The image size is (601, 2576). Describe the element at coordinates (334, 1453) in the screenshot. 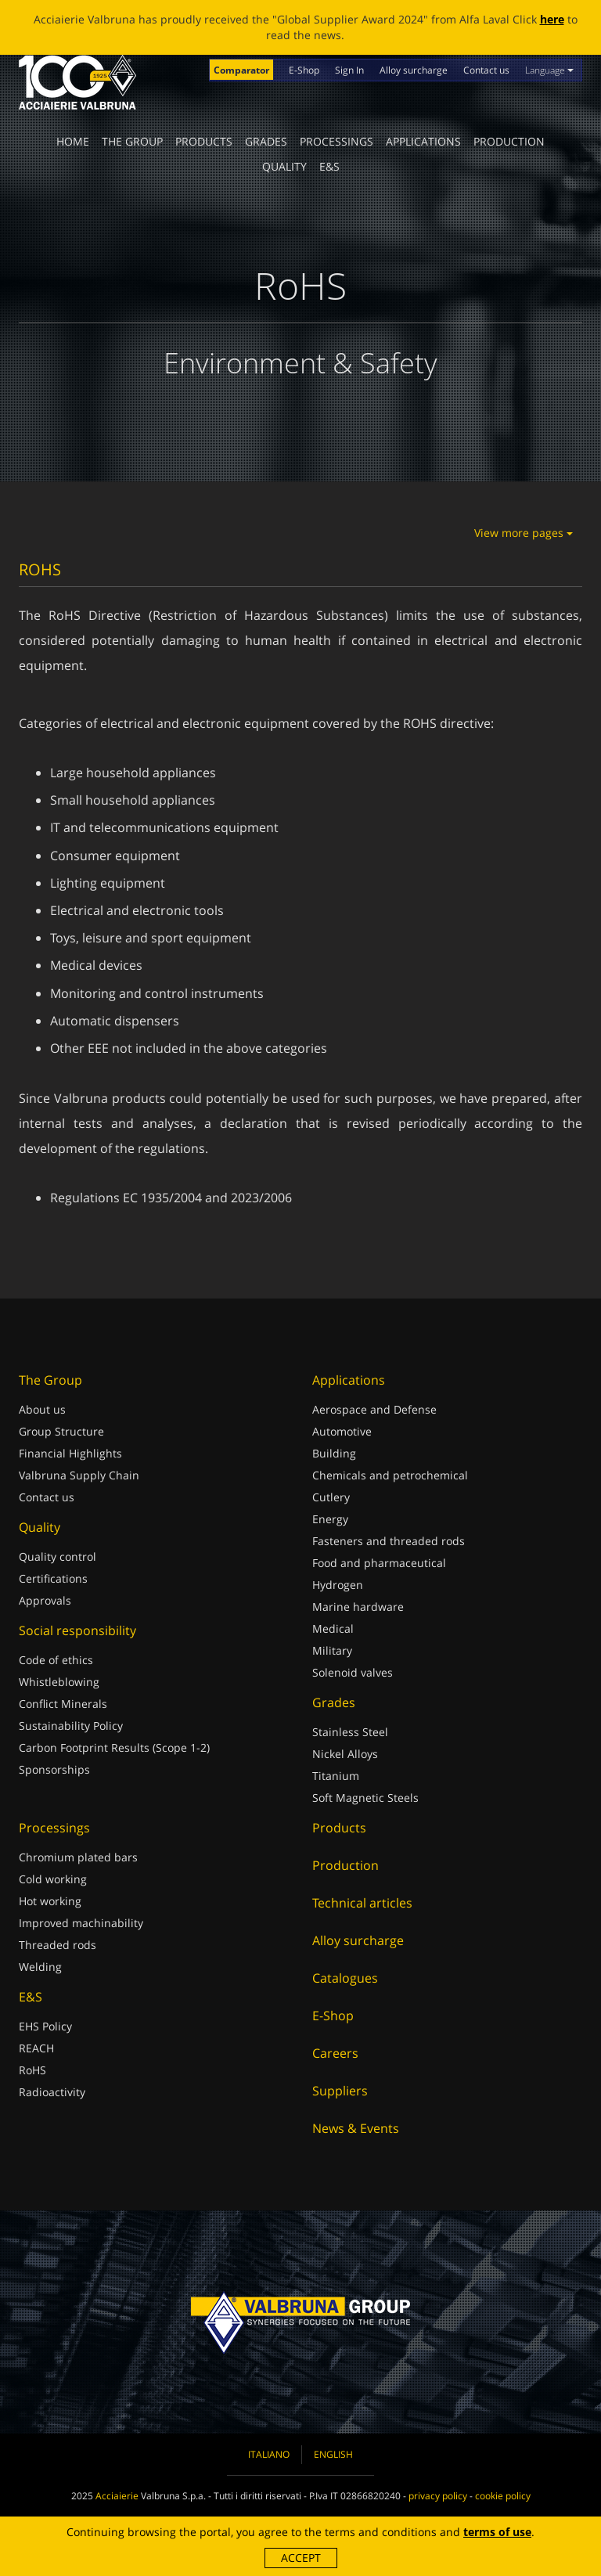

I see `Building` at that location.